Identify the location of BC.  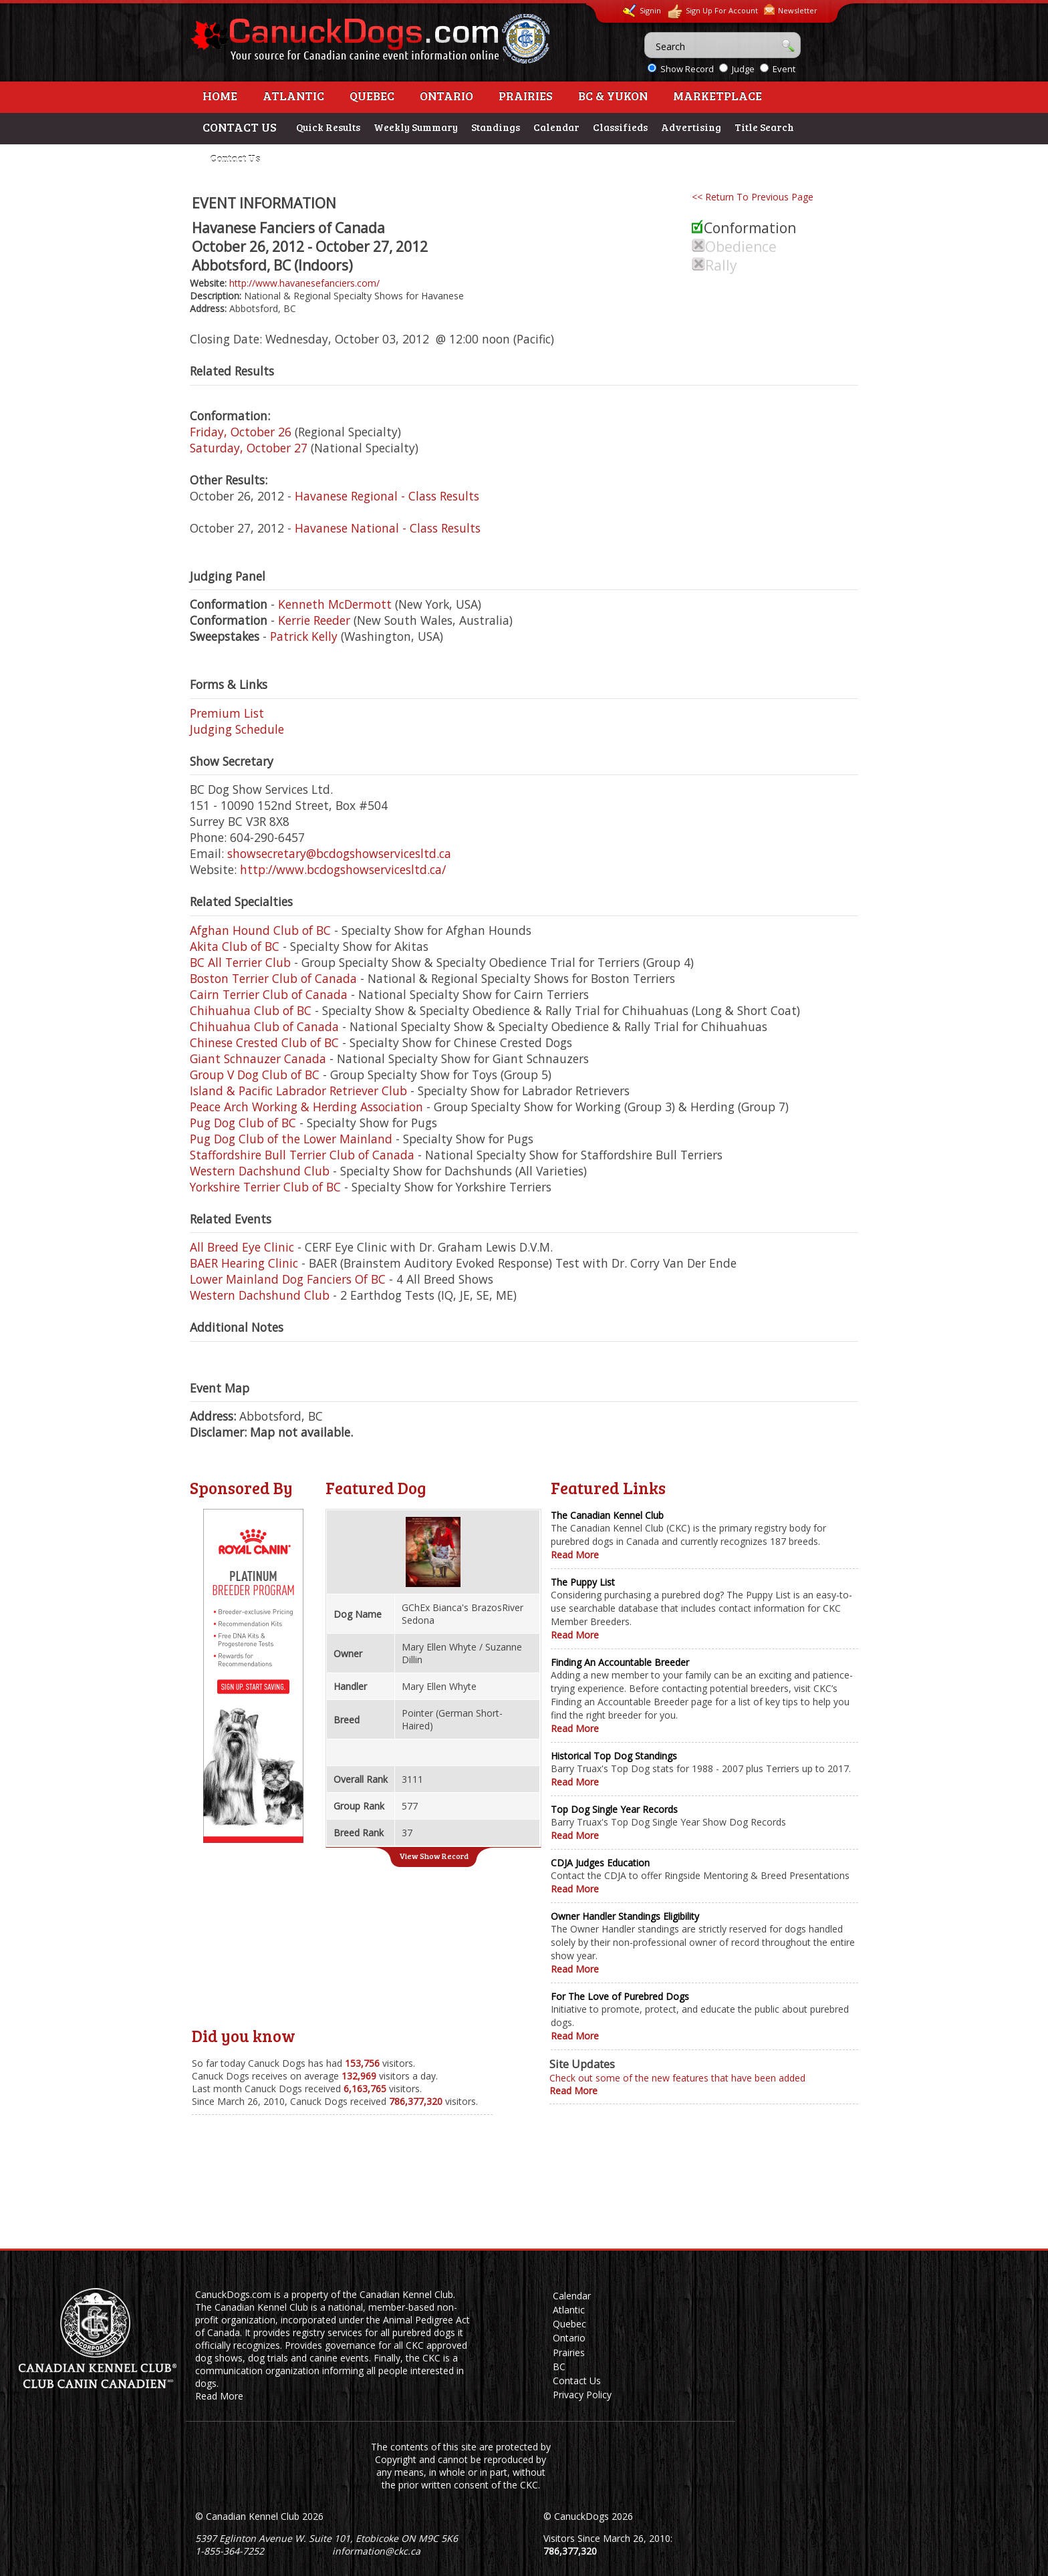
(559, 2366).